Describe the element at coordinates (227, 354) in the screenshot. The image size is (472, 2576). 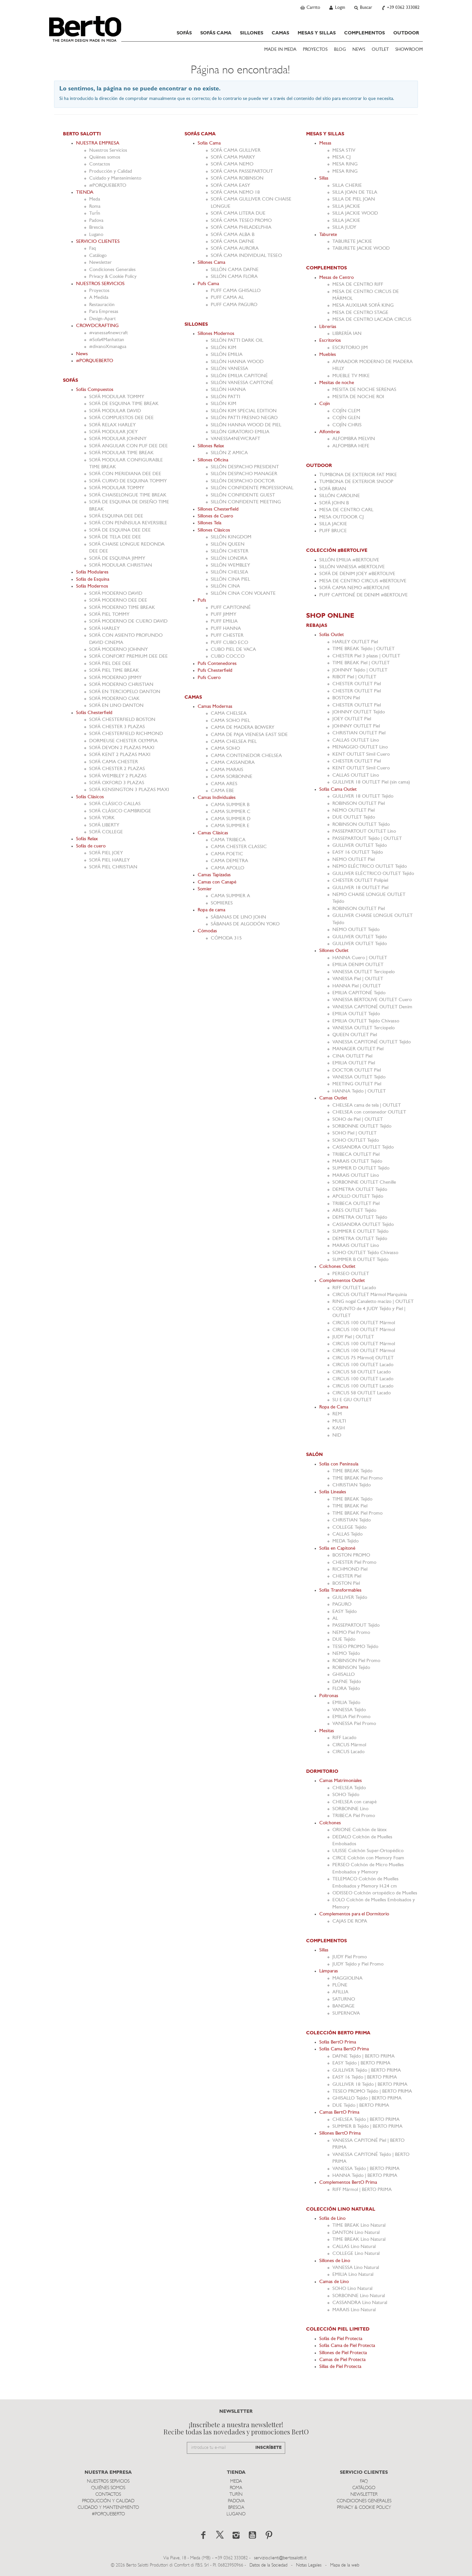
I see `SILLÓN EMILIA` at that location.